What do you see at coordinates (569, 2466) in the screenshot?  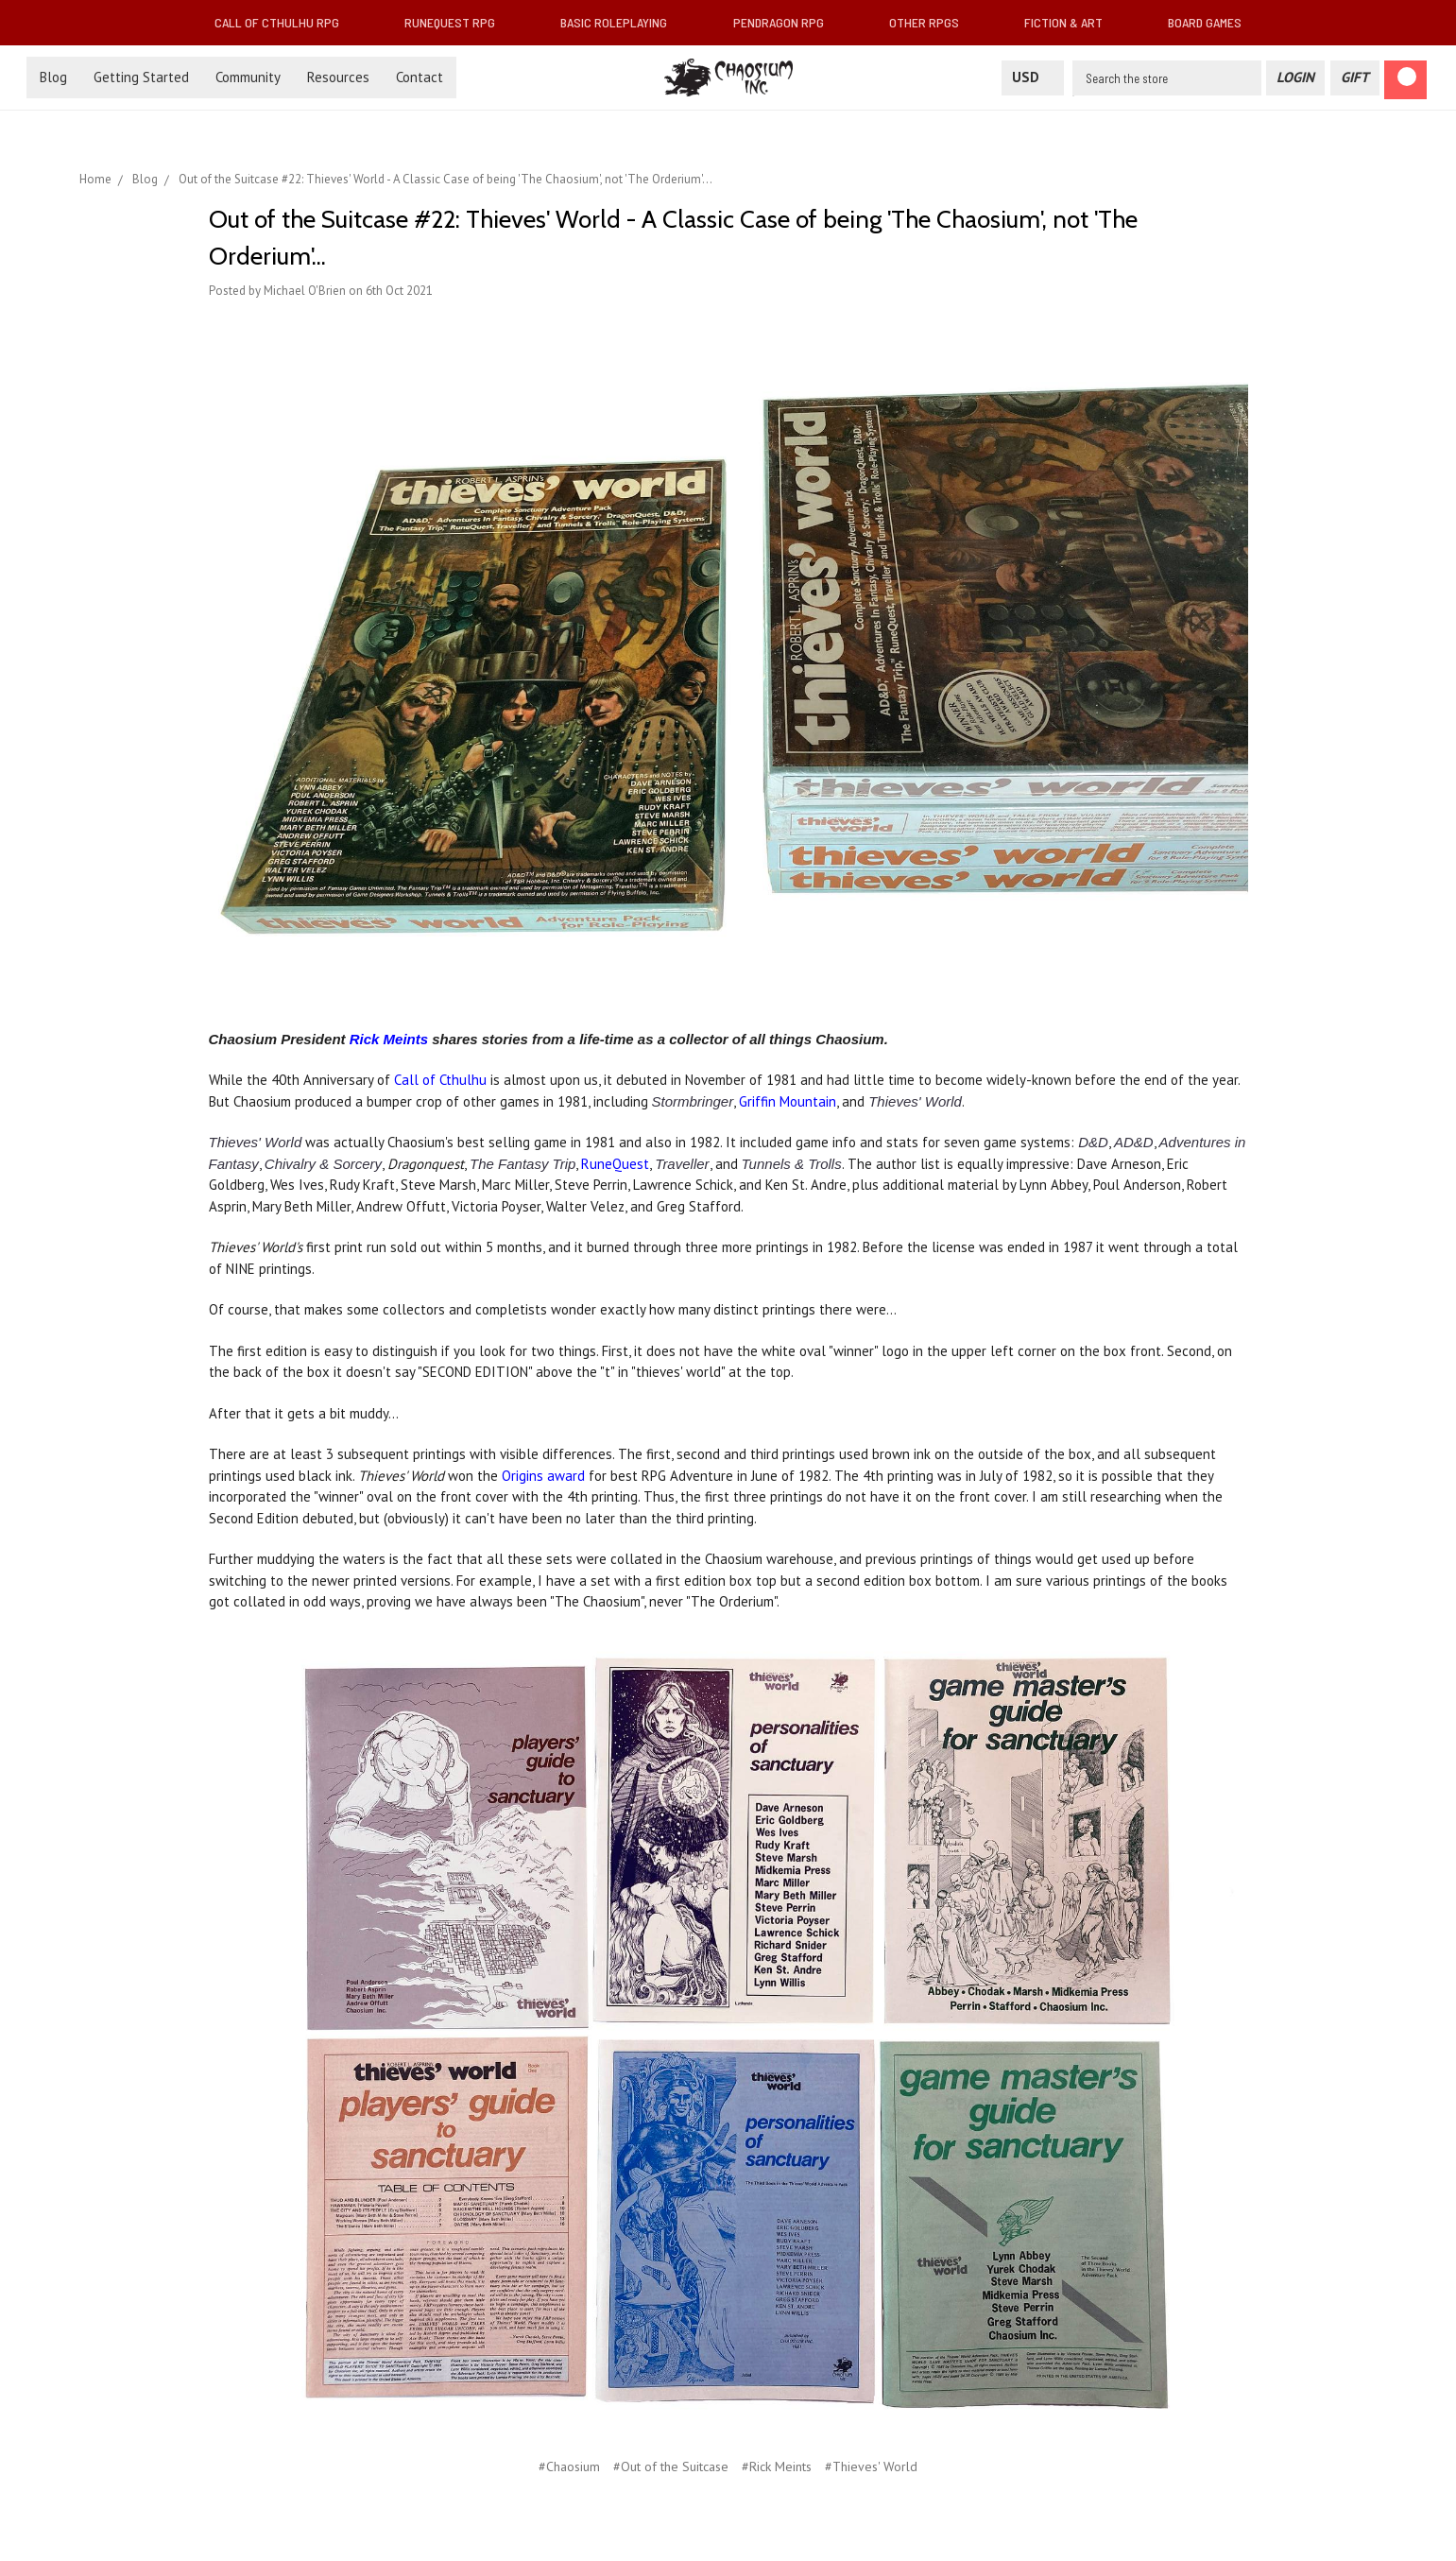 I see `#Chaosium` at bounding box center [569, 2466].